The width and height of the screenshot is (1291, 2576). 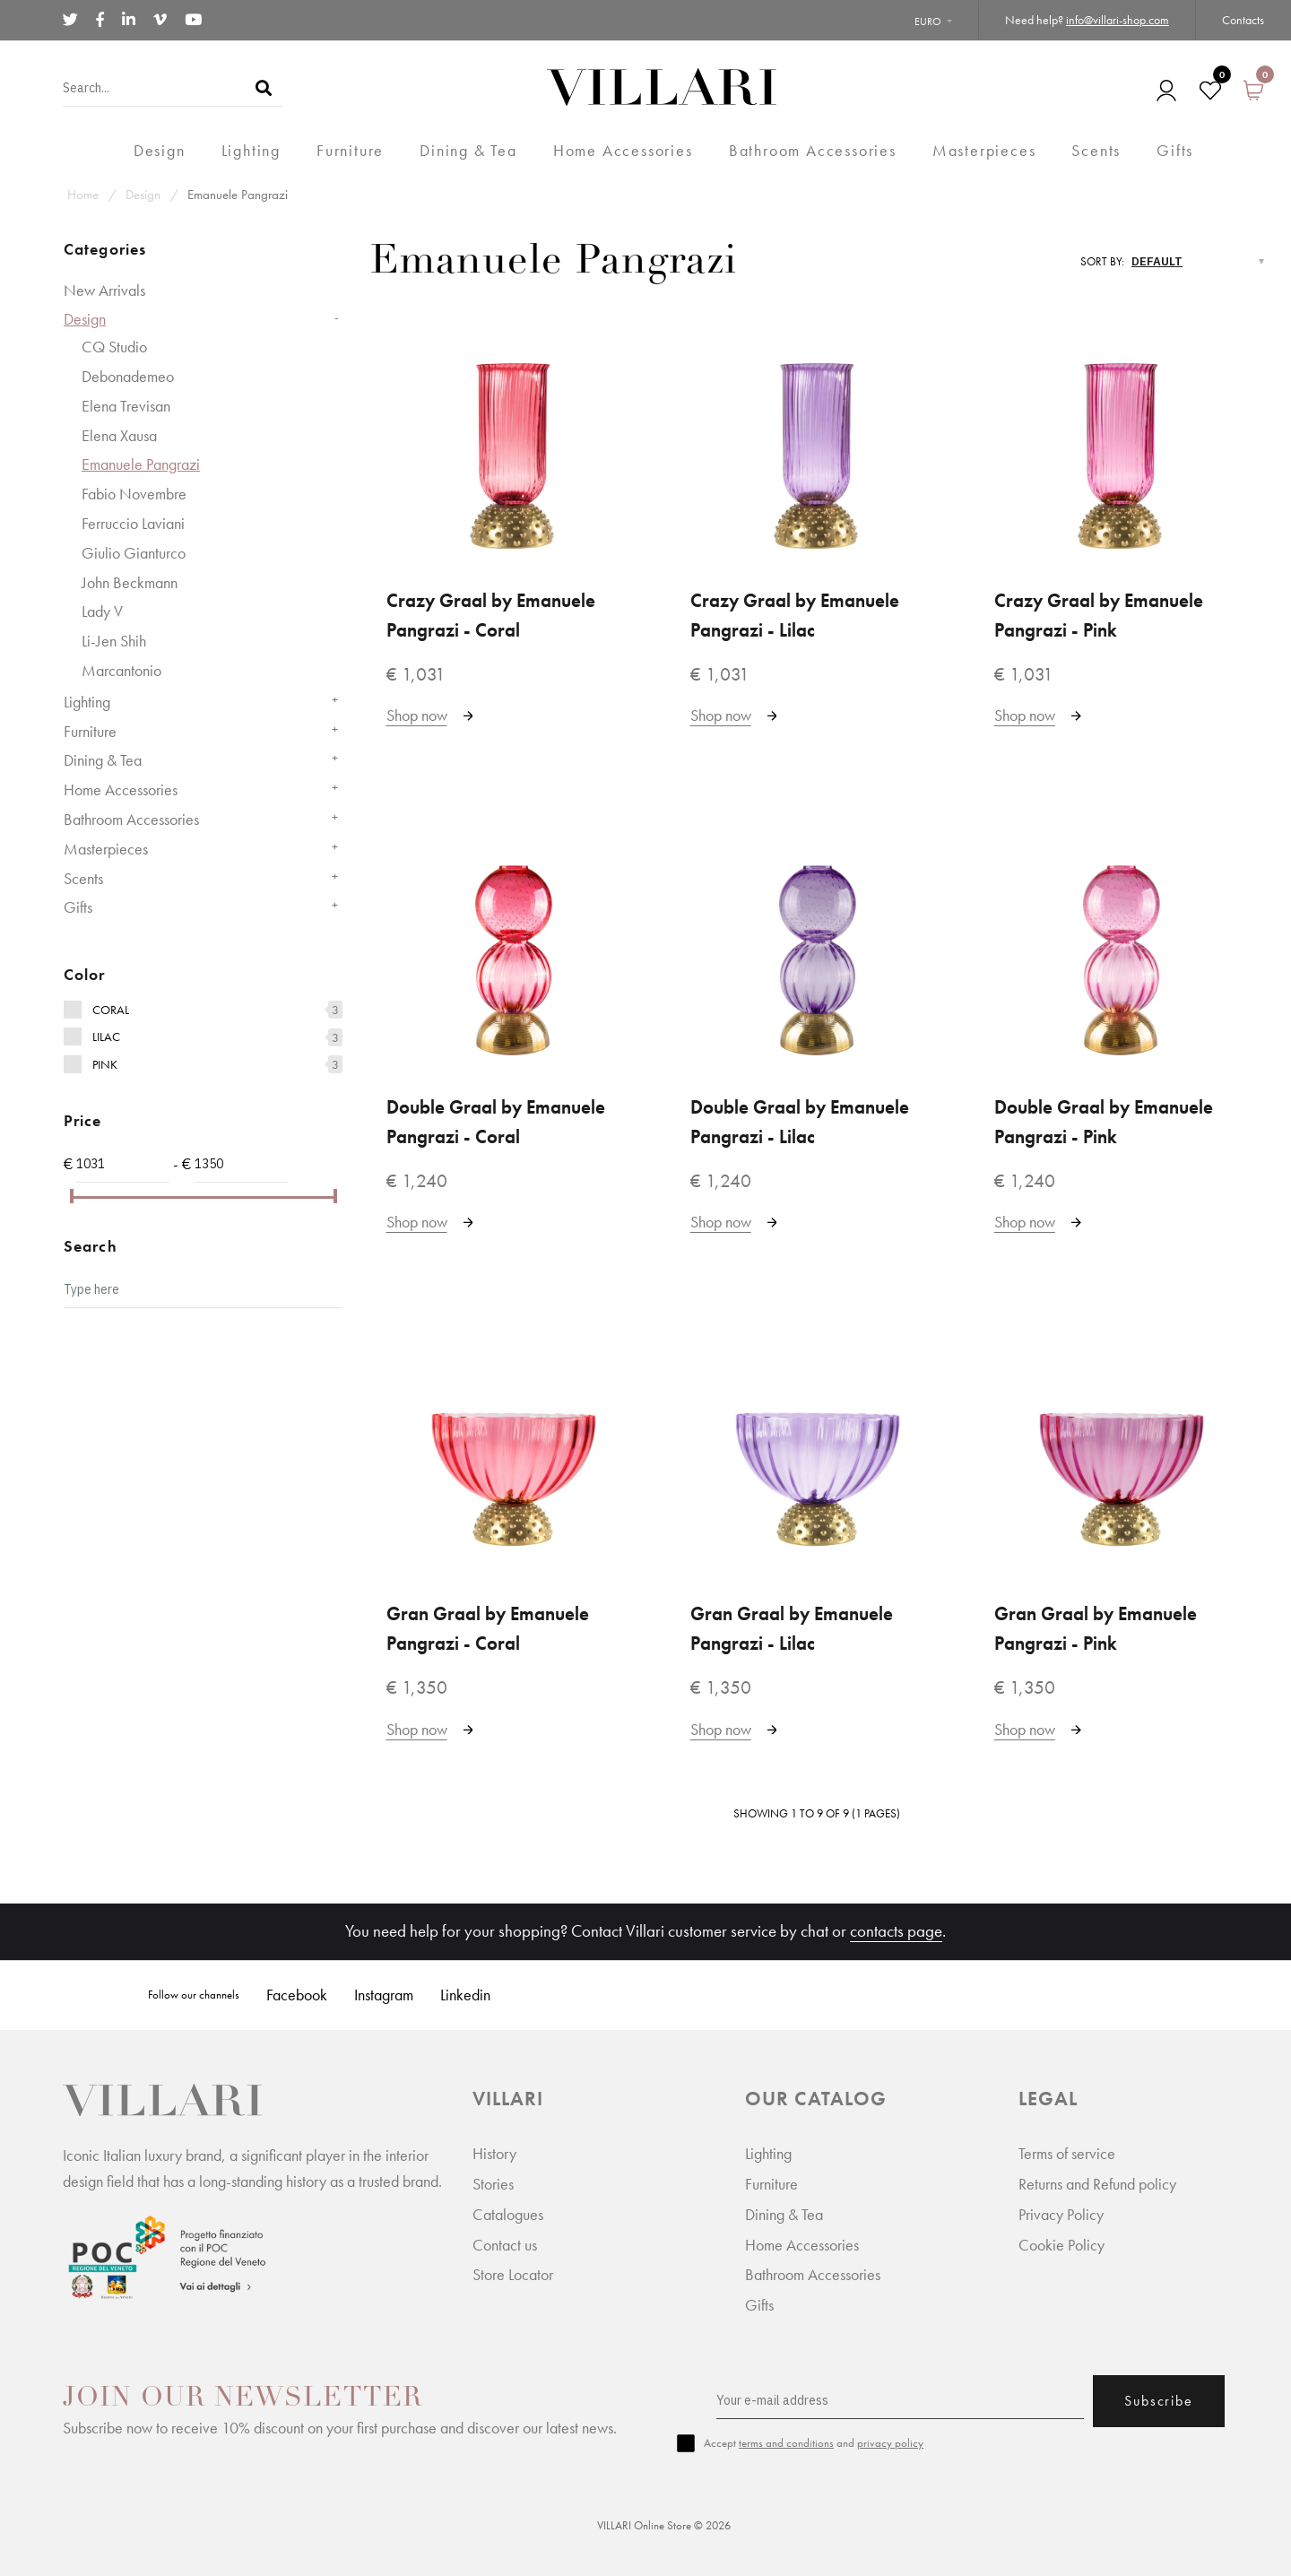 What do you see at coordinates (87, 701) in the screenshot?
I see `Lighting` at bounding box center [87, 701].